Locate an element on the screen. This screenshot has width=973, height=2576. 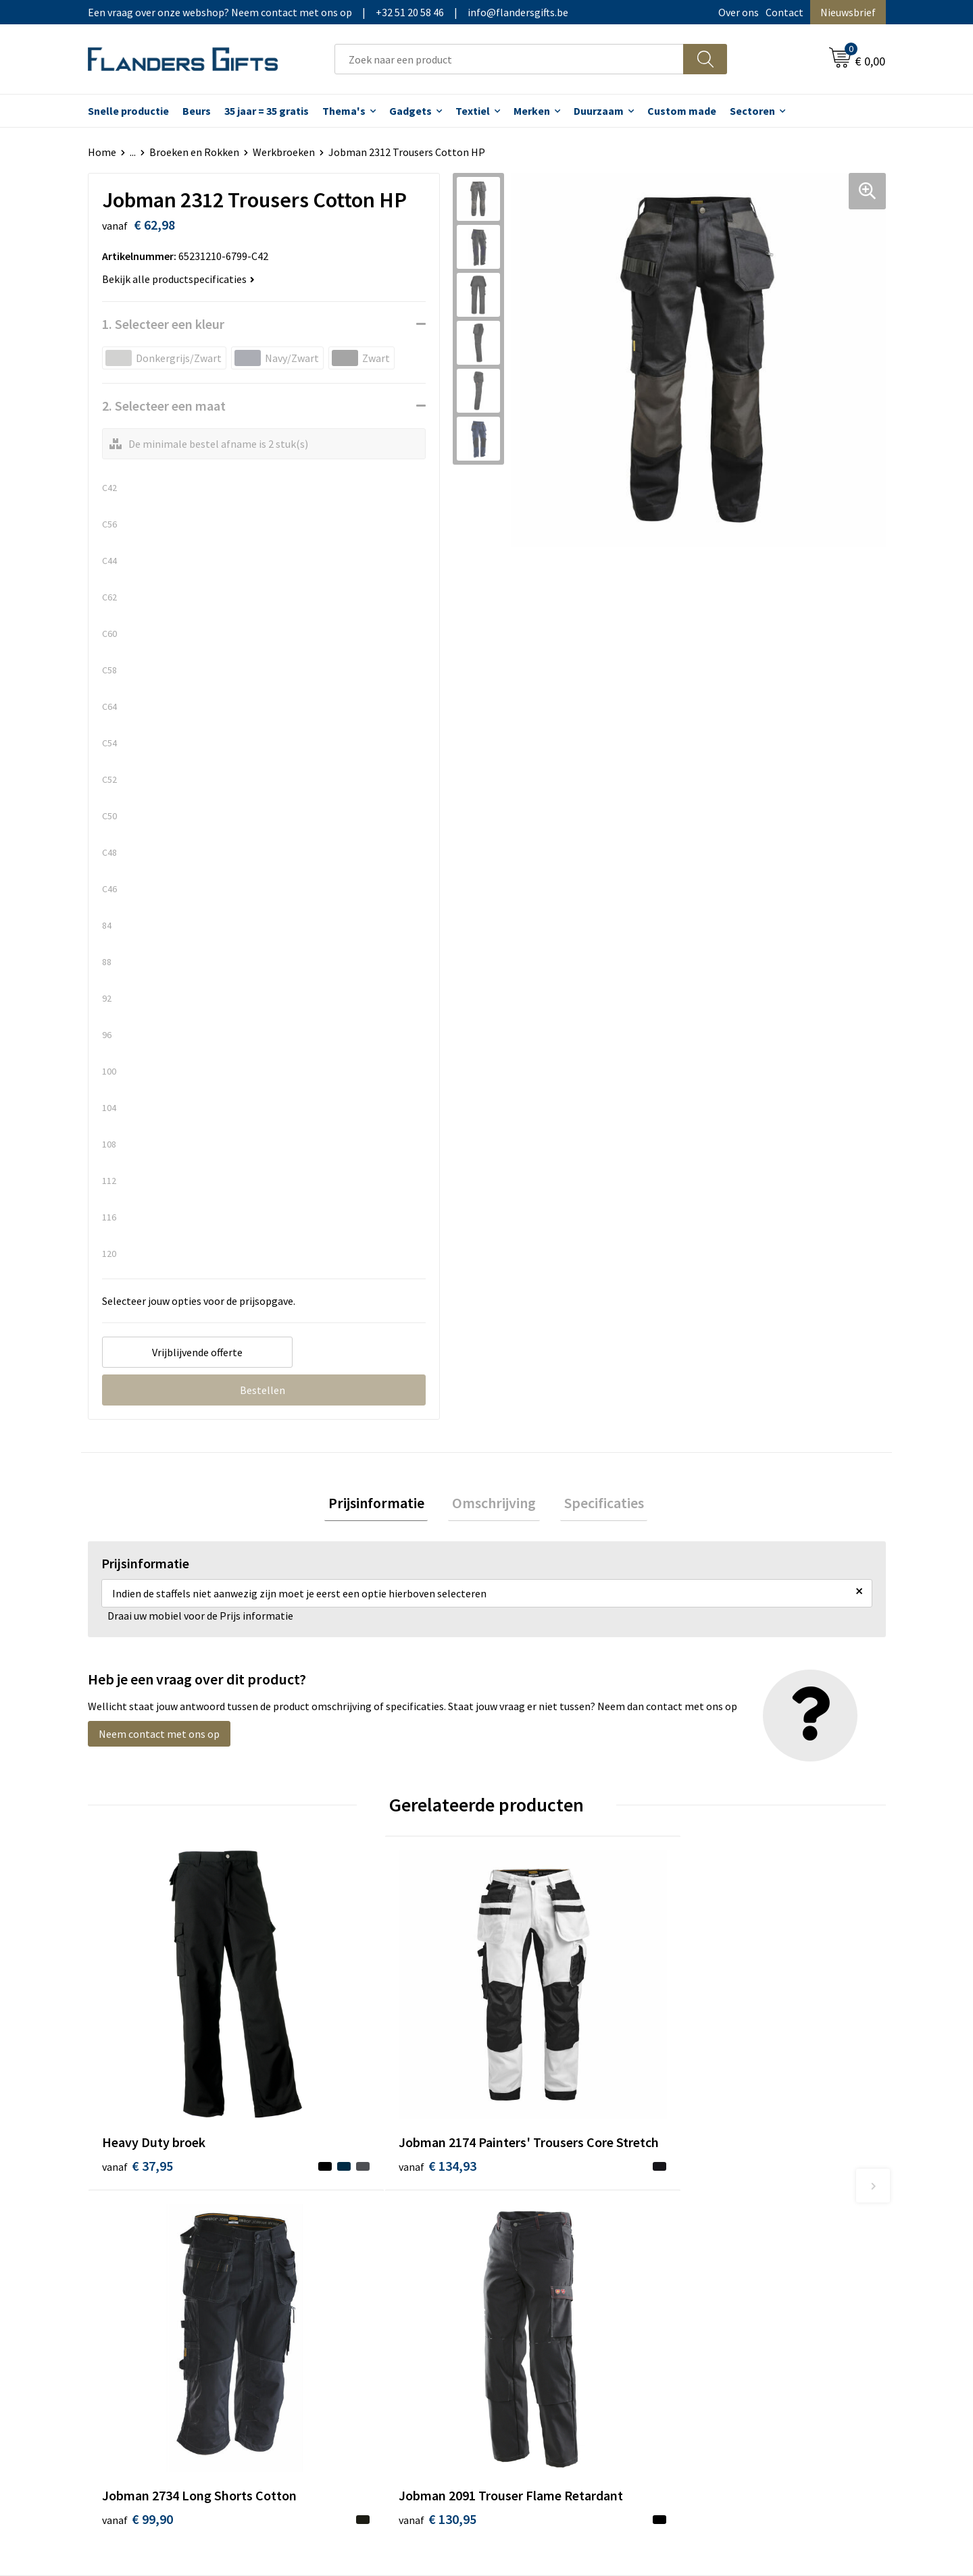
2. Selecteer een maat is located at coordinates (164, 405).